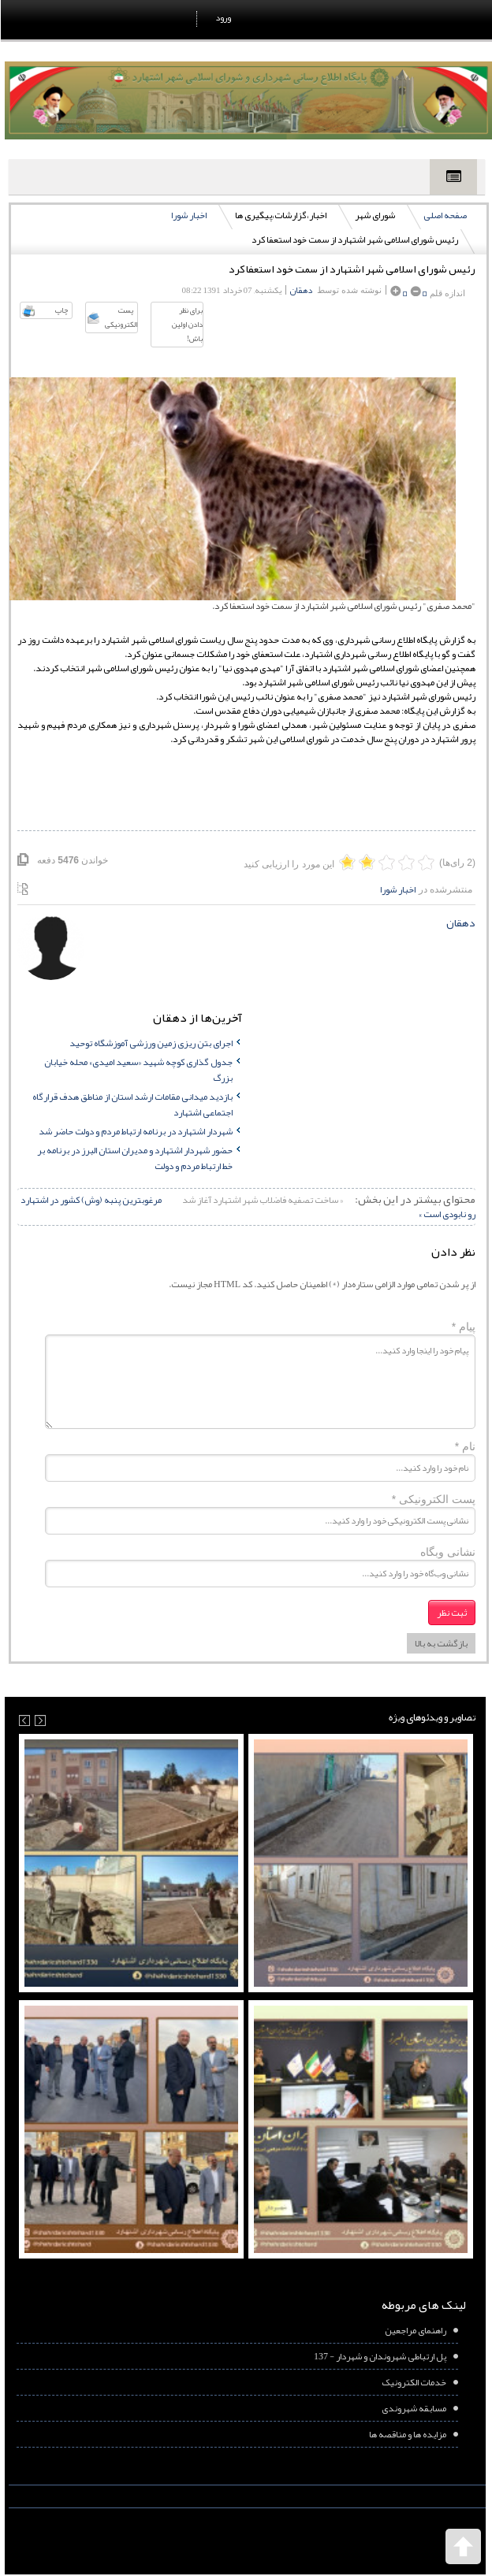 Image resolution: width=492 pixels, height=2576 pixels. What do you see at coordinates (464, 1446) in the screenshot?
I see `نام *` at bounding box center [464, 1446].